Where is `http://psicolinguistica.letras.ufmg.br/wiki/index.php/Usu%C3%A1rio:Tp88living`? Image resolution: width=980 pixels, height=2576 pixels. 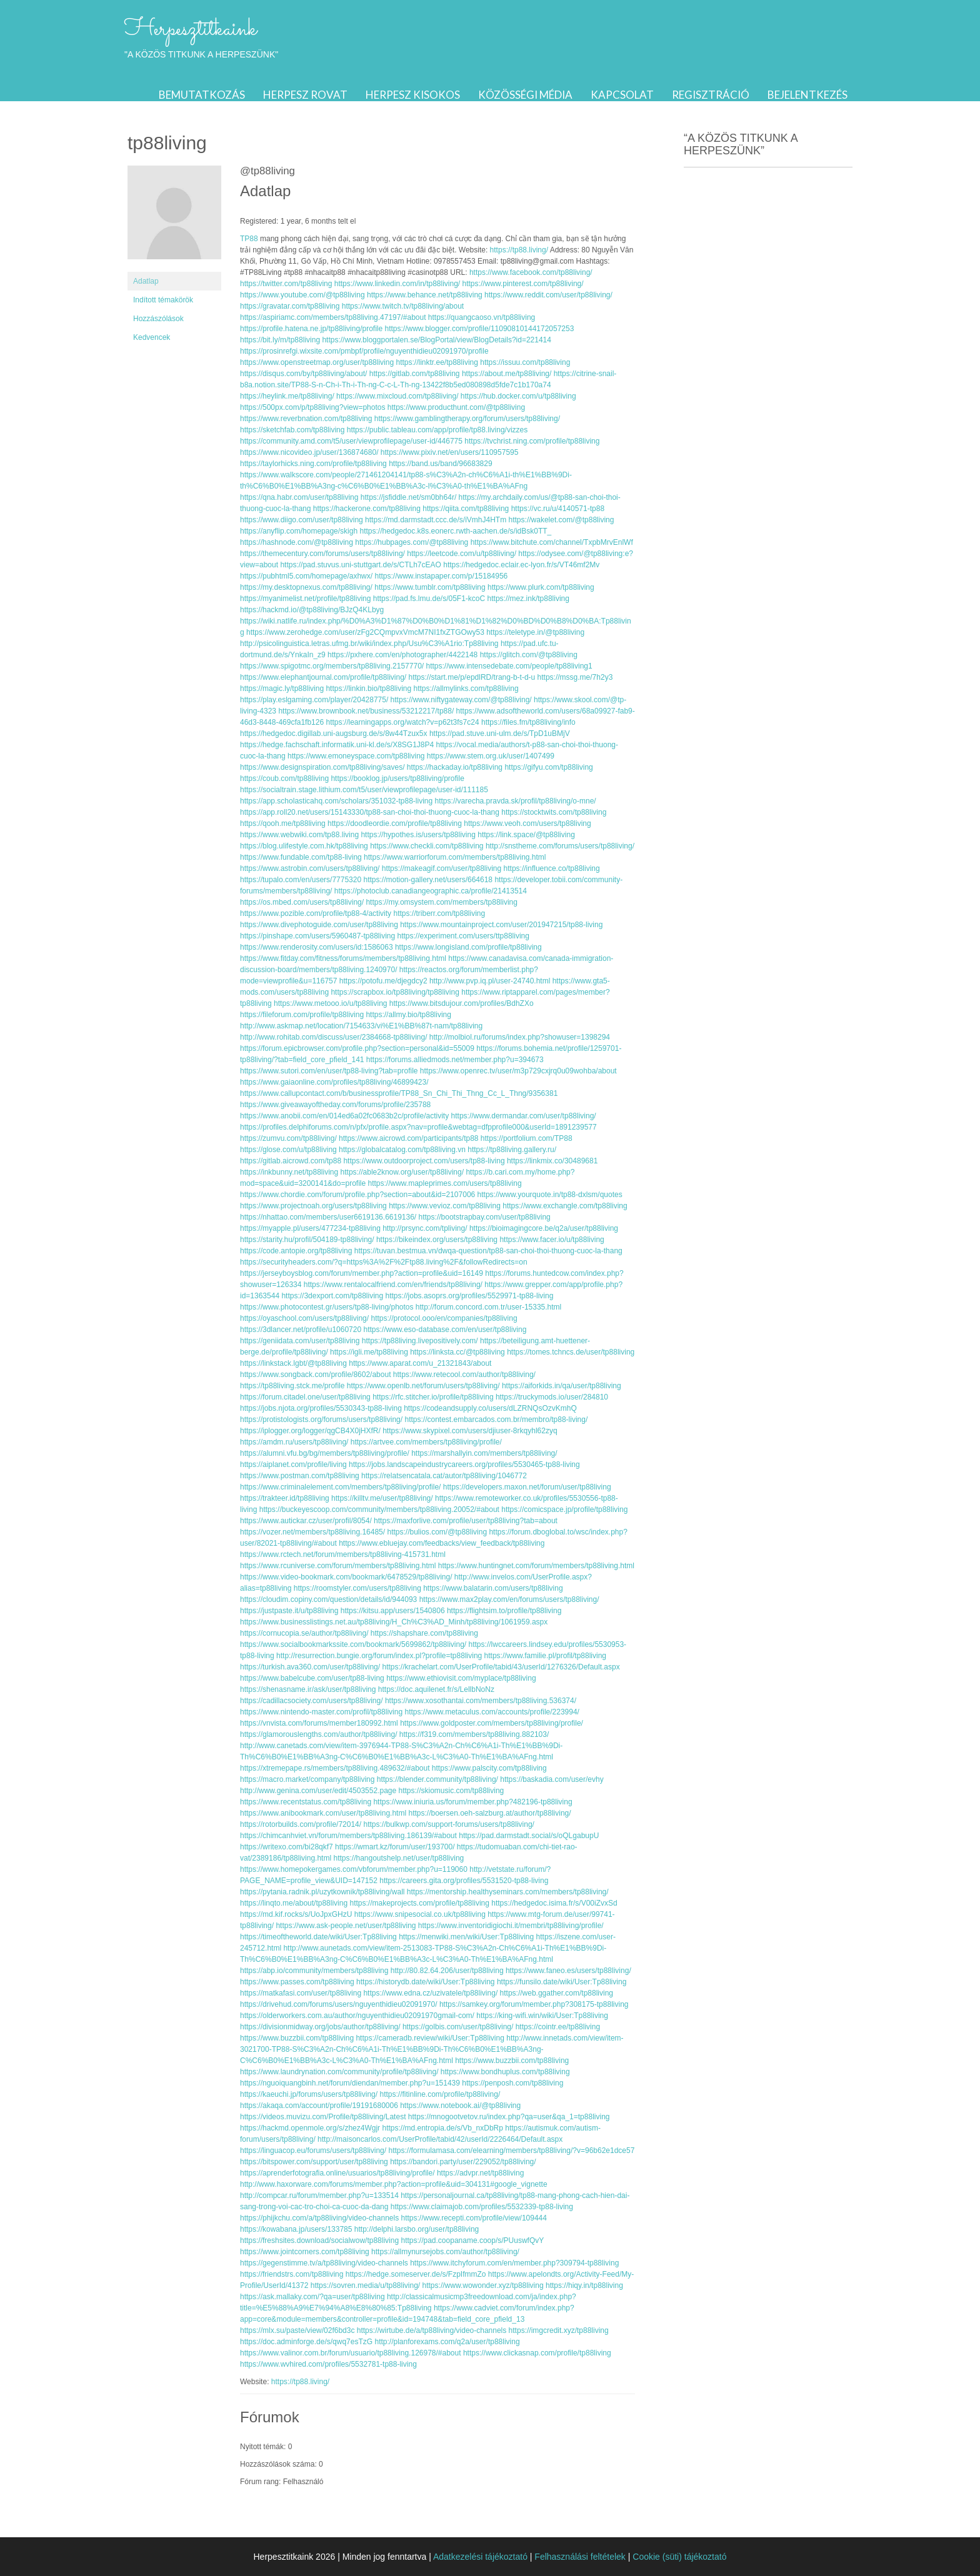 http://psicolinguistica.letras.ufmg.br/wiki/index.php/Usu%C3%A1rio:Tp88living is located at coordinates (369, 643).